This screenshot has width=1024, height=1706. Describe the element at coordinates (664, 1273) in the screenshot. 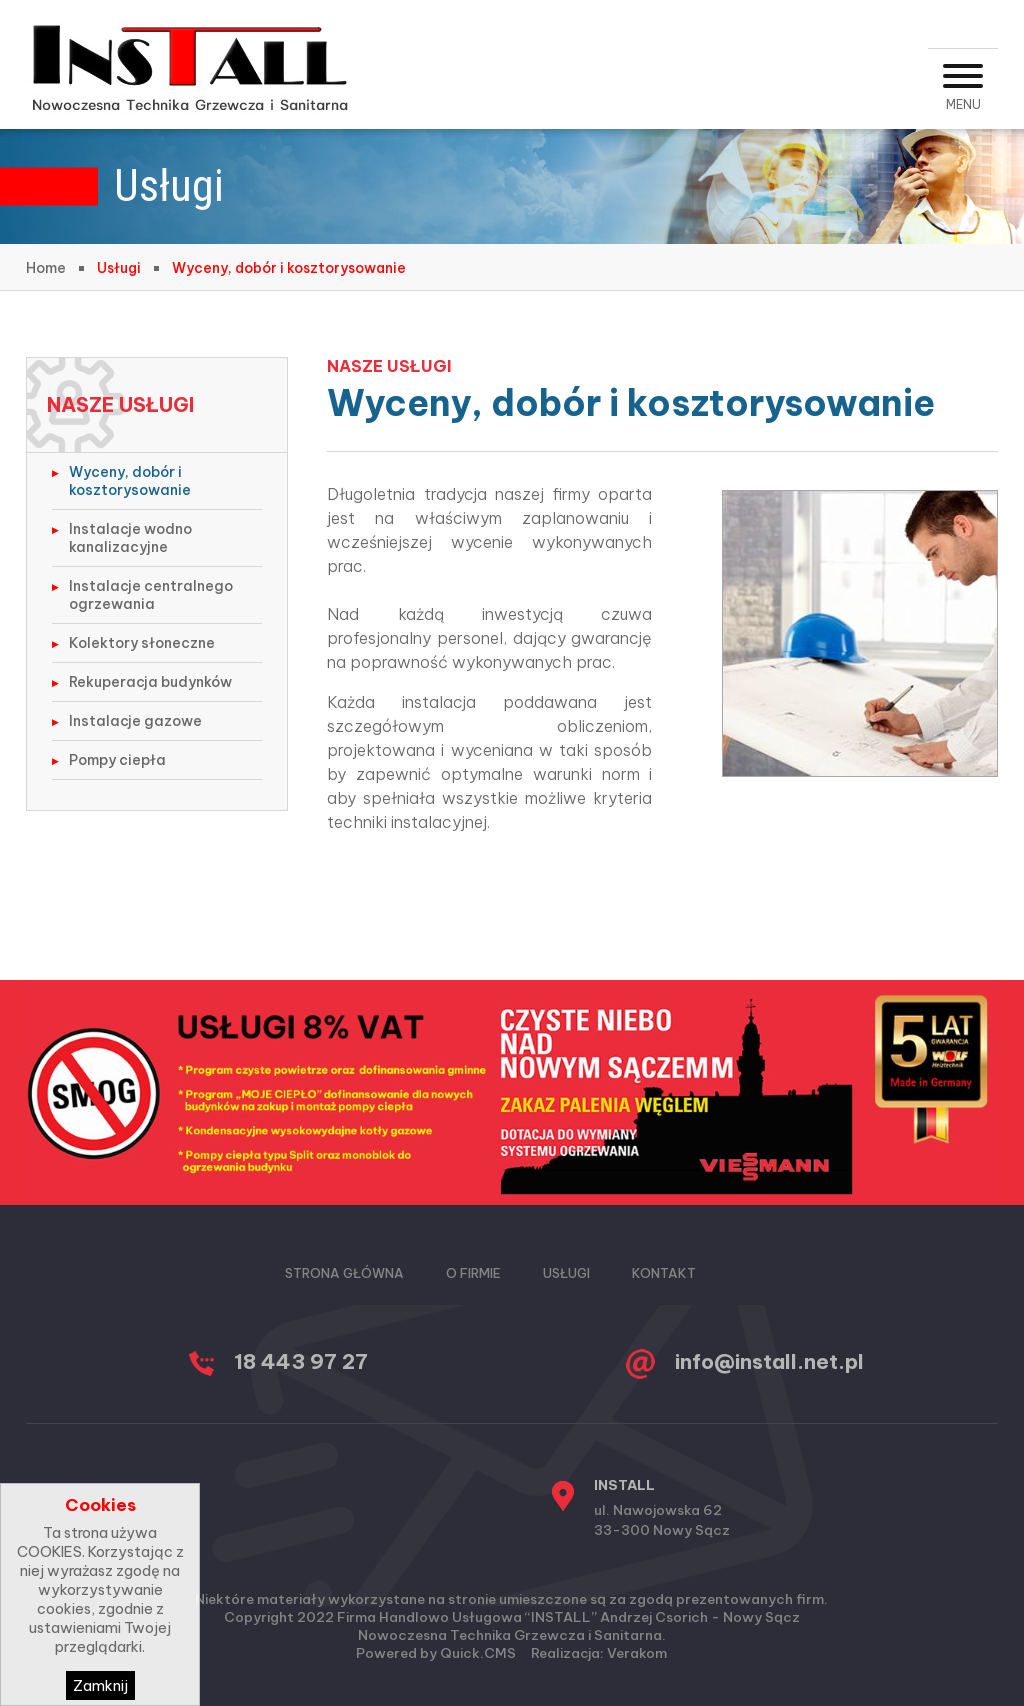

I see `Kontakt [menuitem]` at that location.